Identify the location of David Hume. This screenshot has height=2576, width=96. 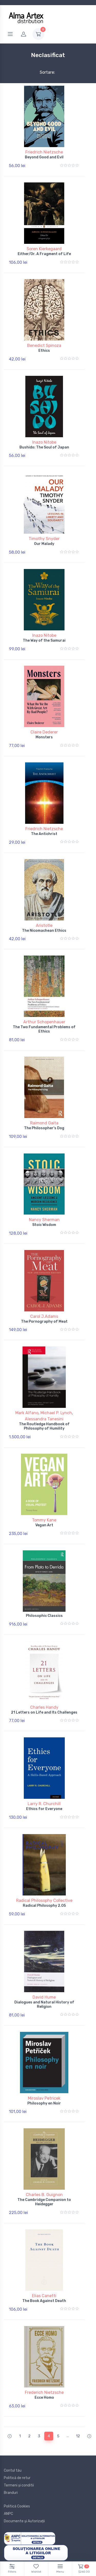
(44, 1997).